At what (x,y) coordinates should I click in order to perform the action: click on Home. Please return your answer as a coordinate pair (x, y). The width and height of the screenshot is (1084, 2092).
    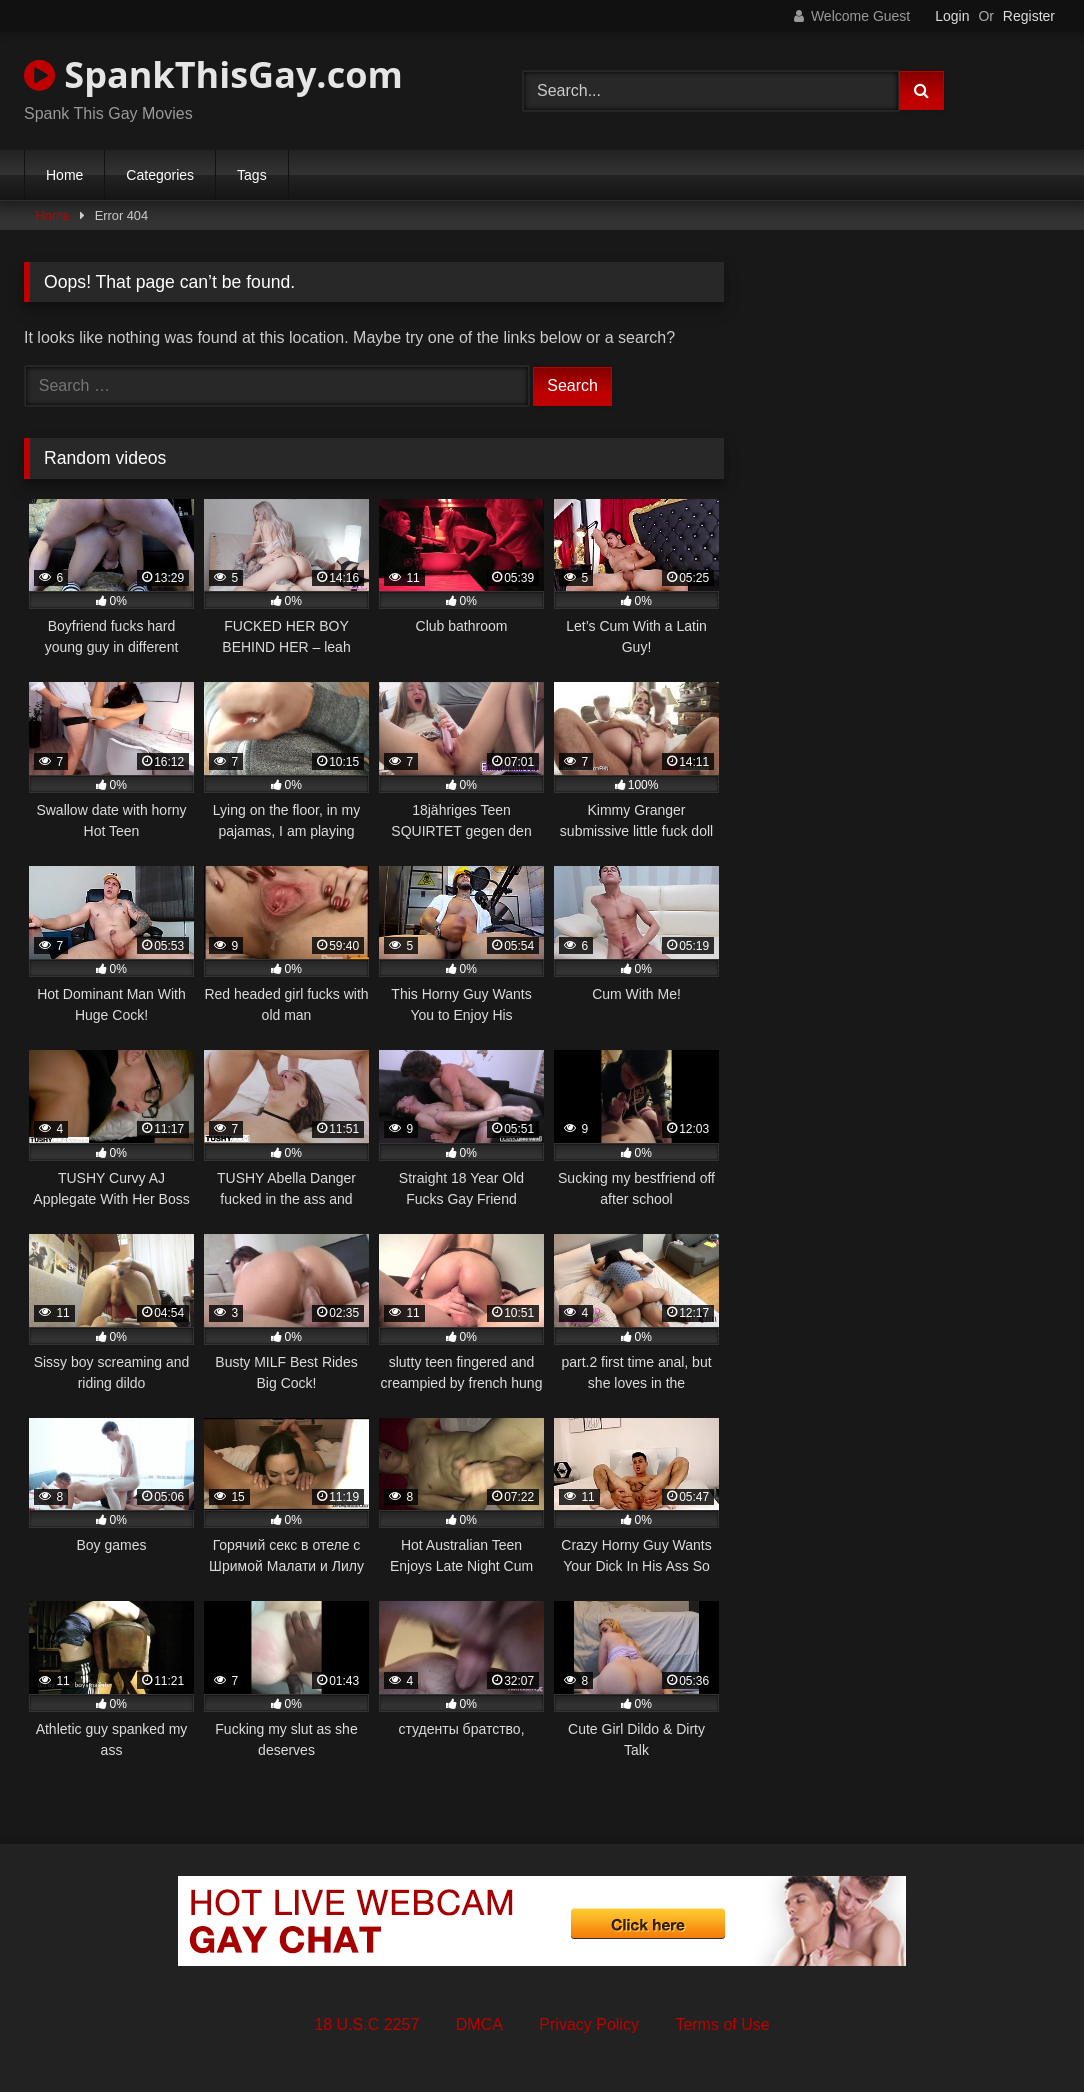
    Looking at the image, I should click on (64, 175).